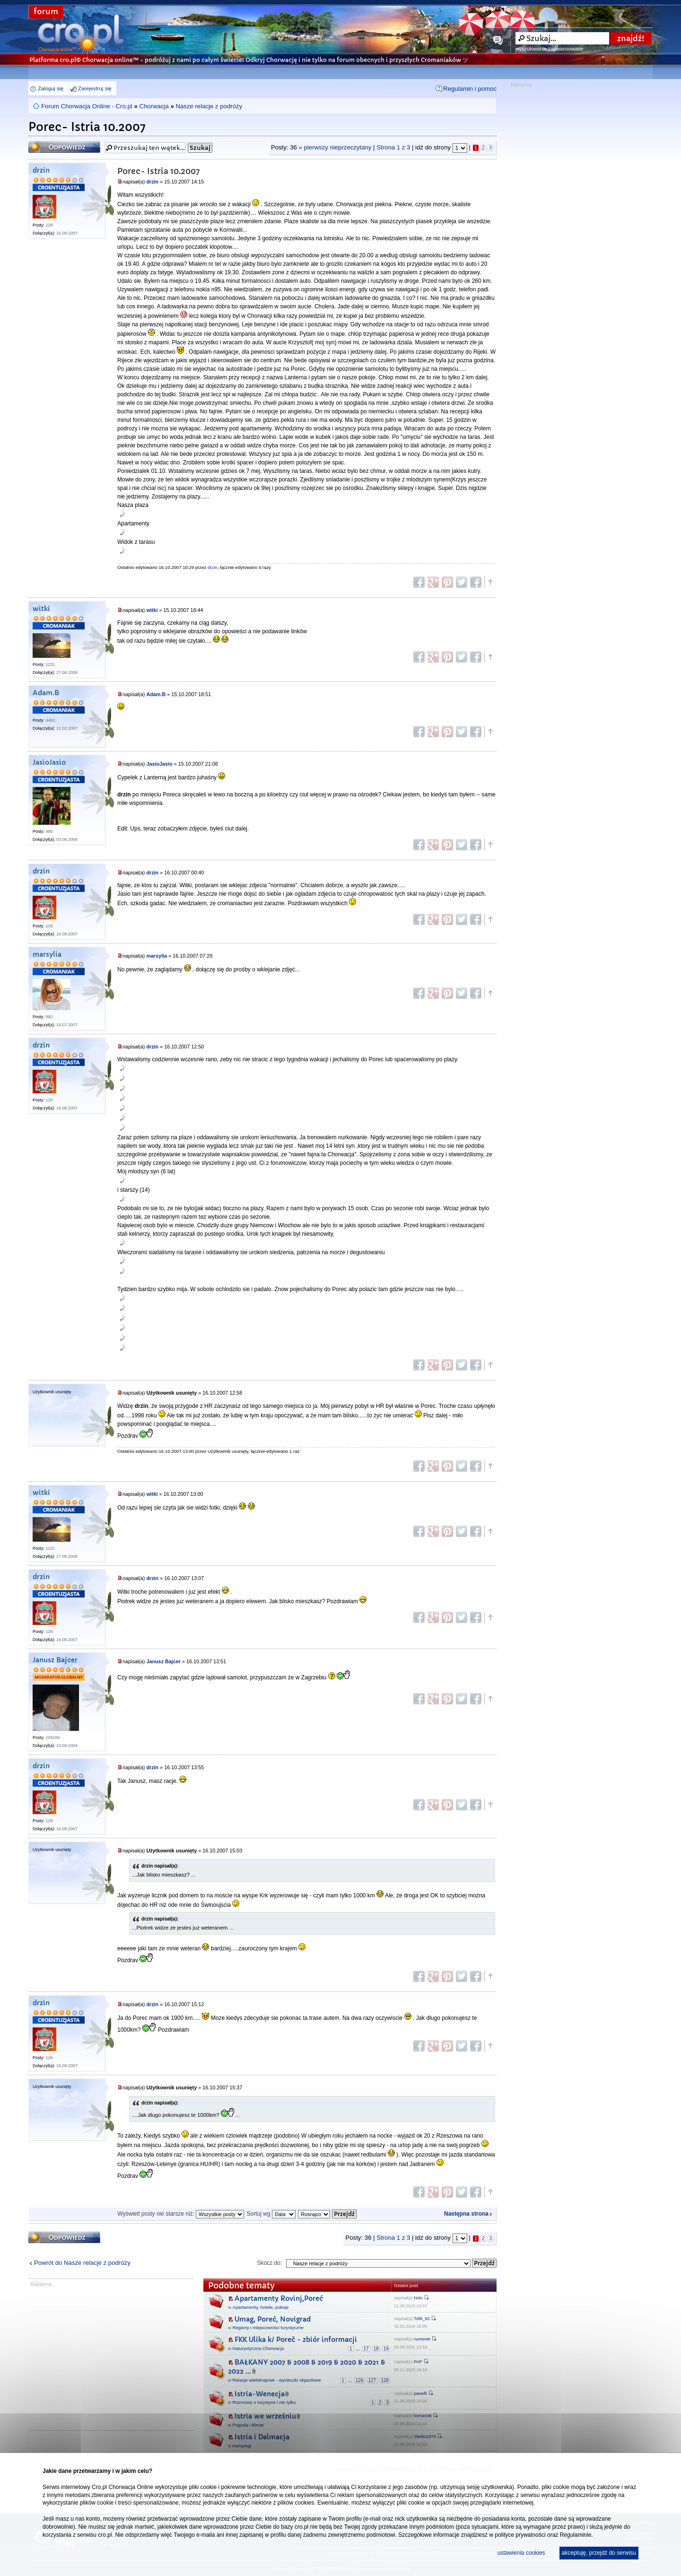 The image size is (681, 2576). I want to click on » pierwszy nieprzeczytany, so click(335, 147).